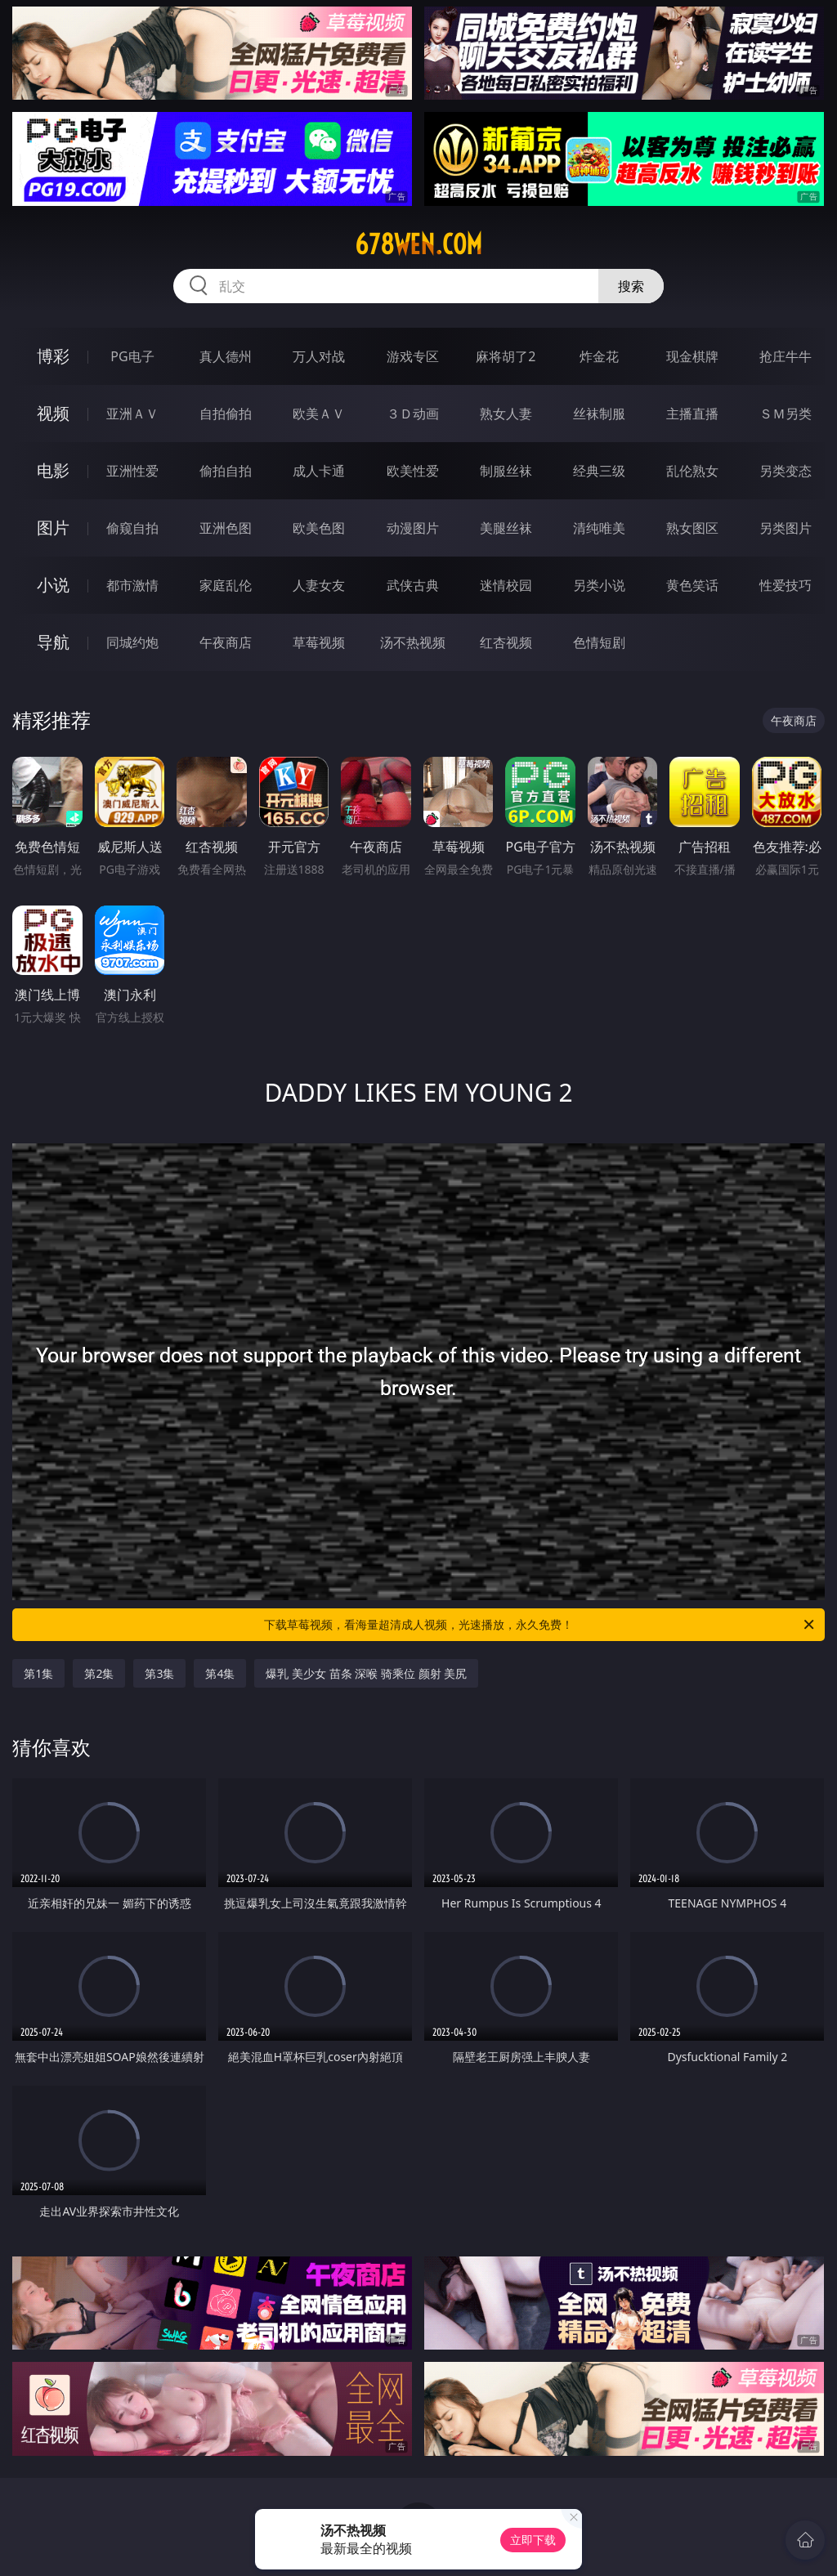  I want to click on 第3集, so click(159, 1673).